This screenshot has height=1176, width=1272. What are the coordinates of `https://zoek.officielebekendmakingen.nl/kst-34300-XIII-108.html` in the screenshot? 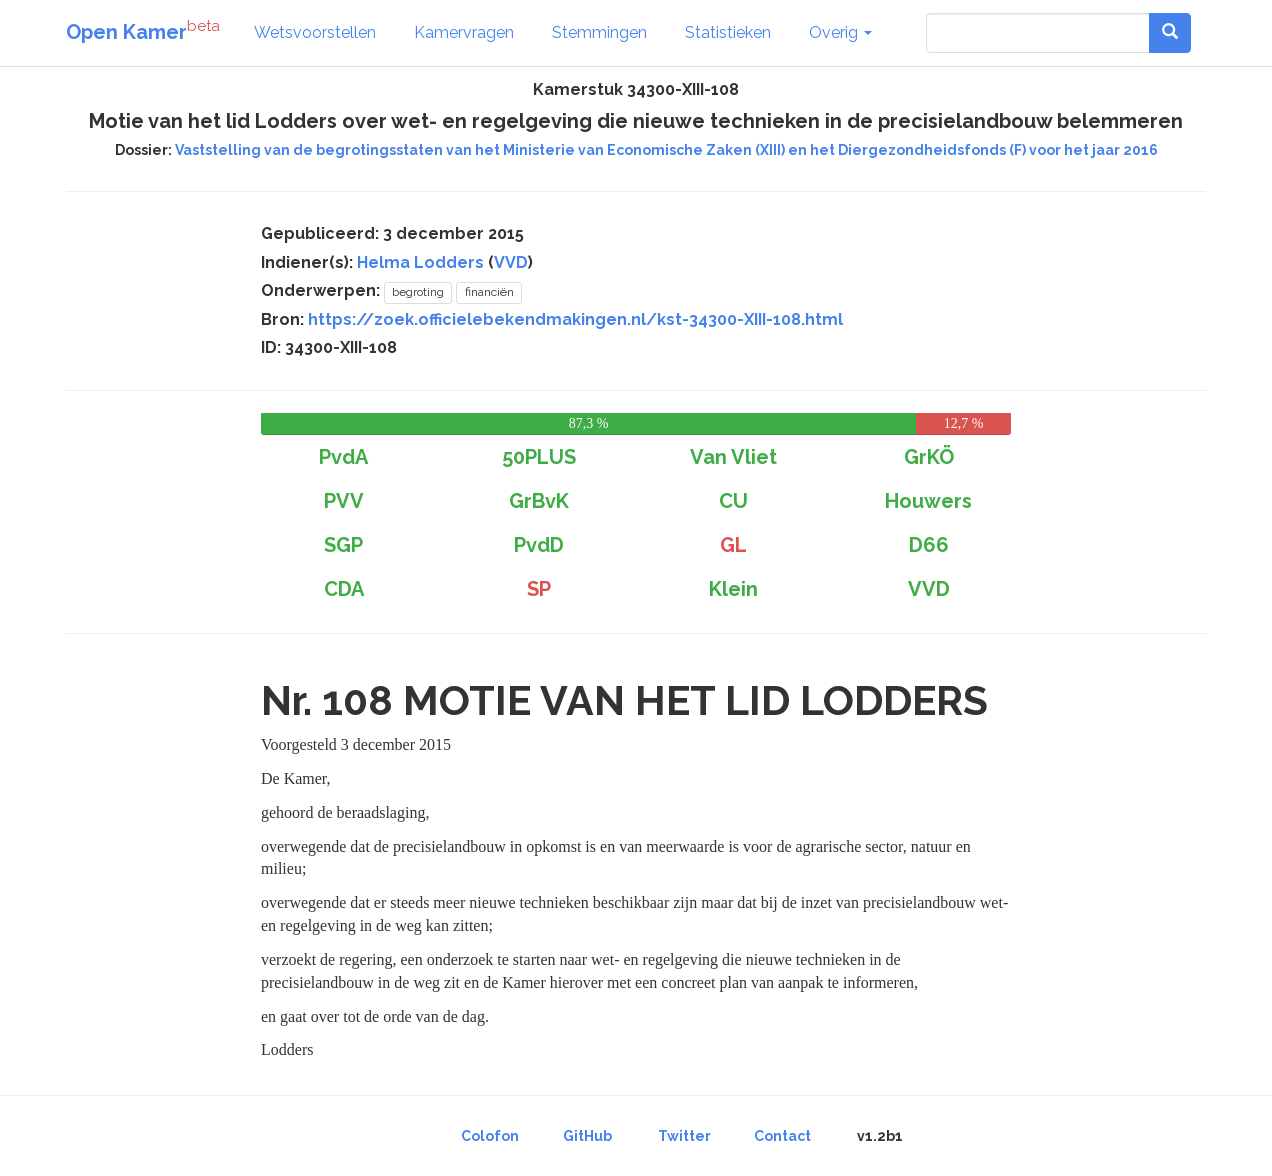 It's located at (575, 319).